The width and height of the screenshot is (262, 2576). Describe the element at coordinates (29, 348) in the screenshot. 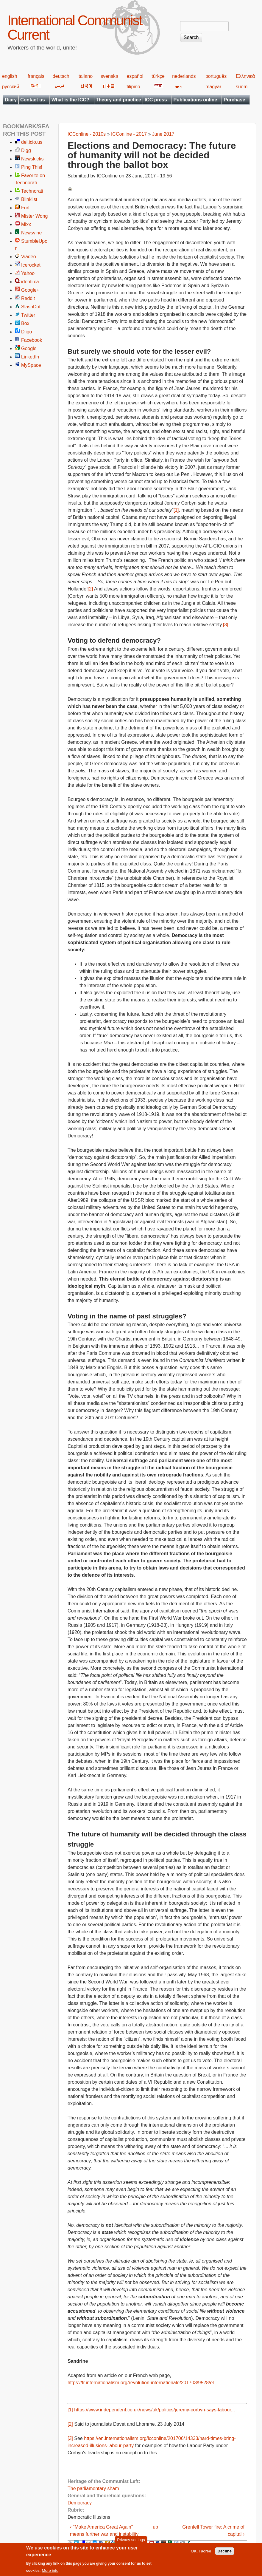

I see `Google` at that location.